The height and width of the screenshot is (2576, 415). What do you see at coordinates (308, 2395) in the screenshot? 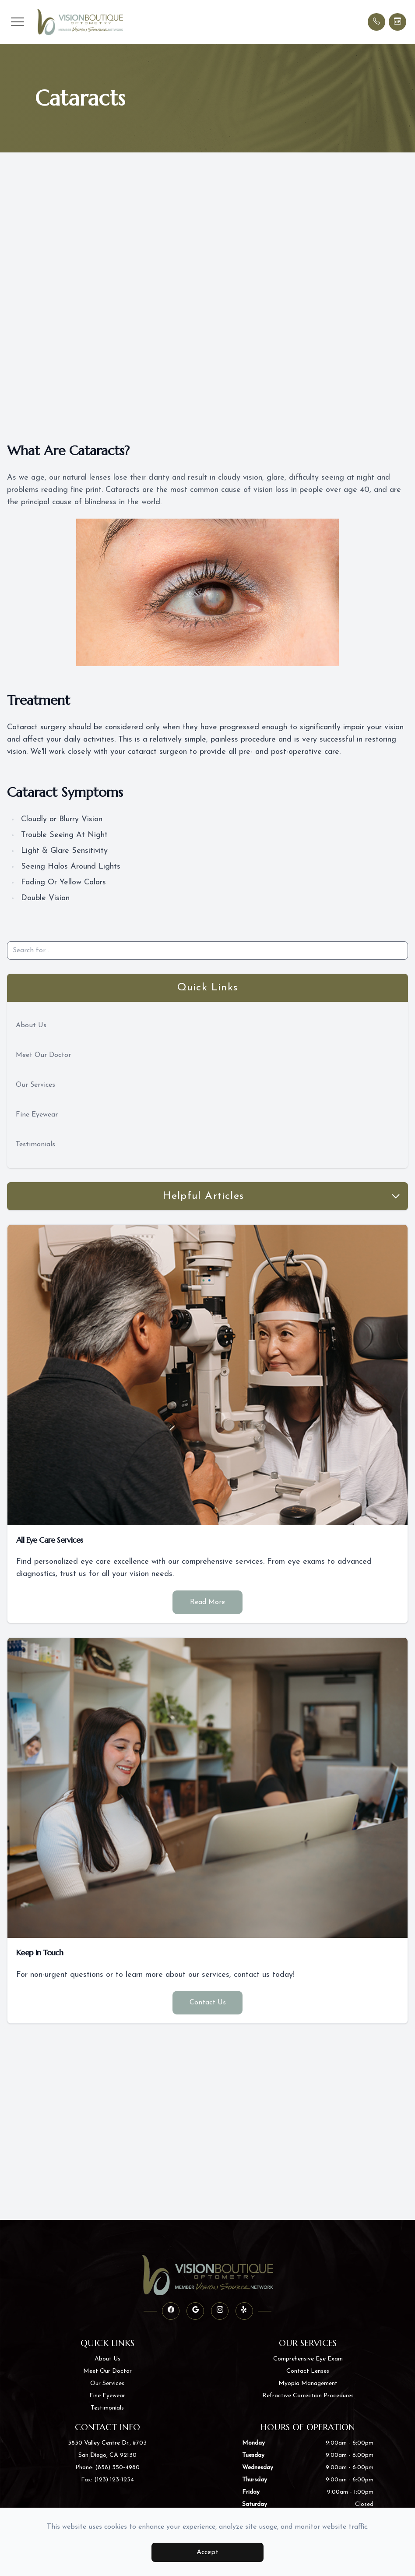
I see `Refractive Correction Procedures` at bounding box center [308, 2395].